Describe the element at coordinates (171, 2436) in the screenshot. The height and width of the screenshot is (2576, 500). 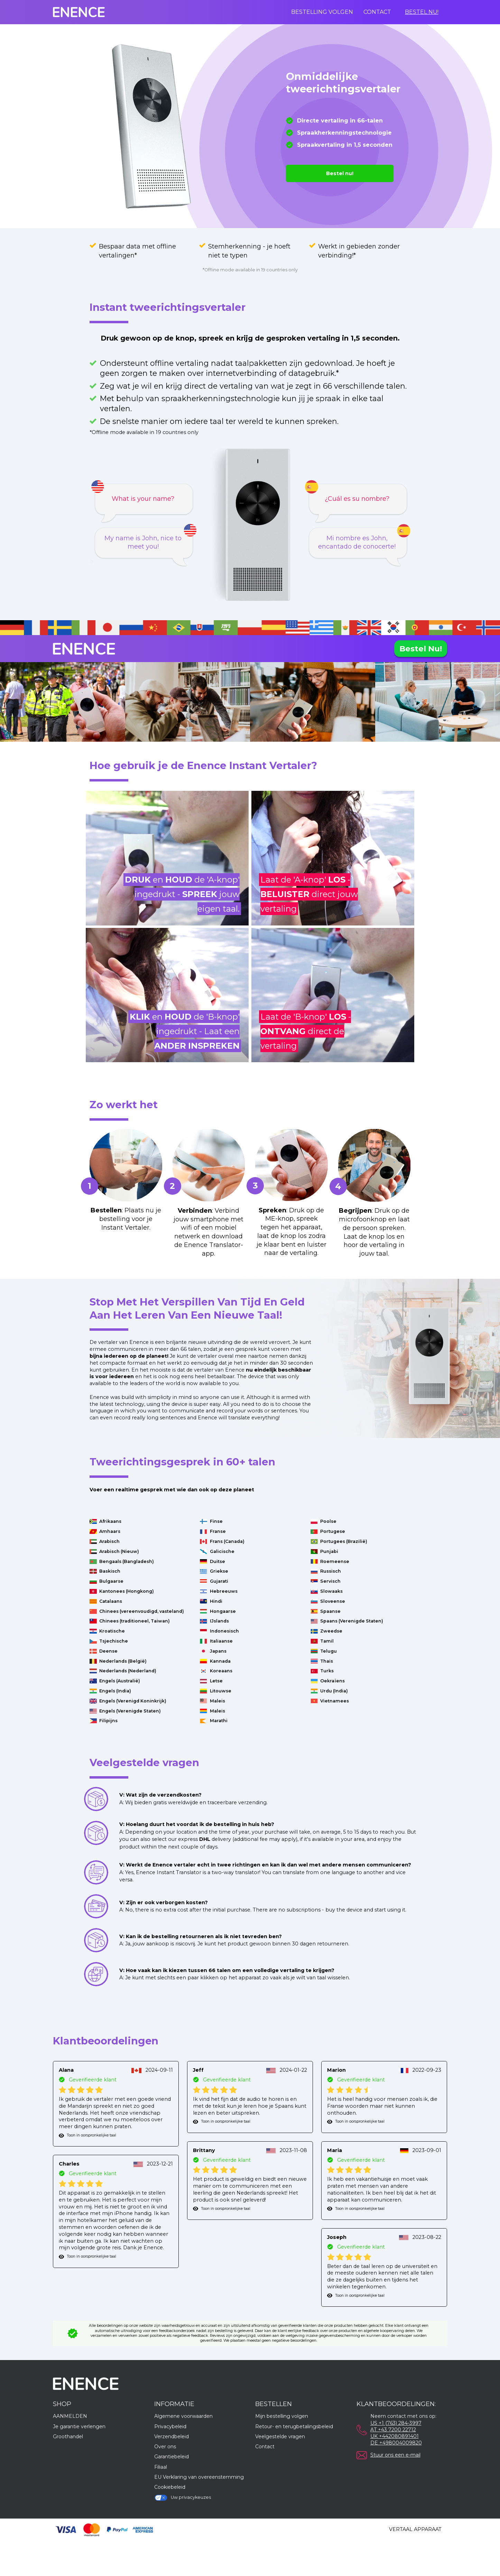
I see `Verzendbeleid` at that location.